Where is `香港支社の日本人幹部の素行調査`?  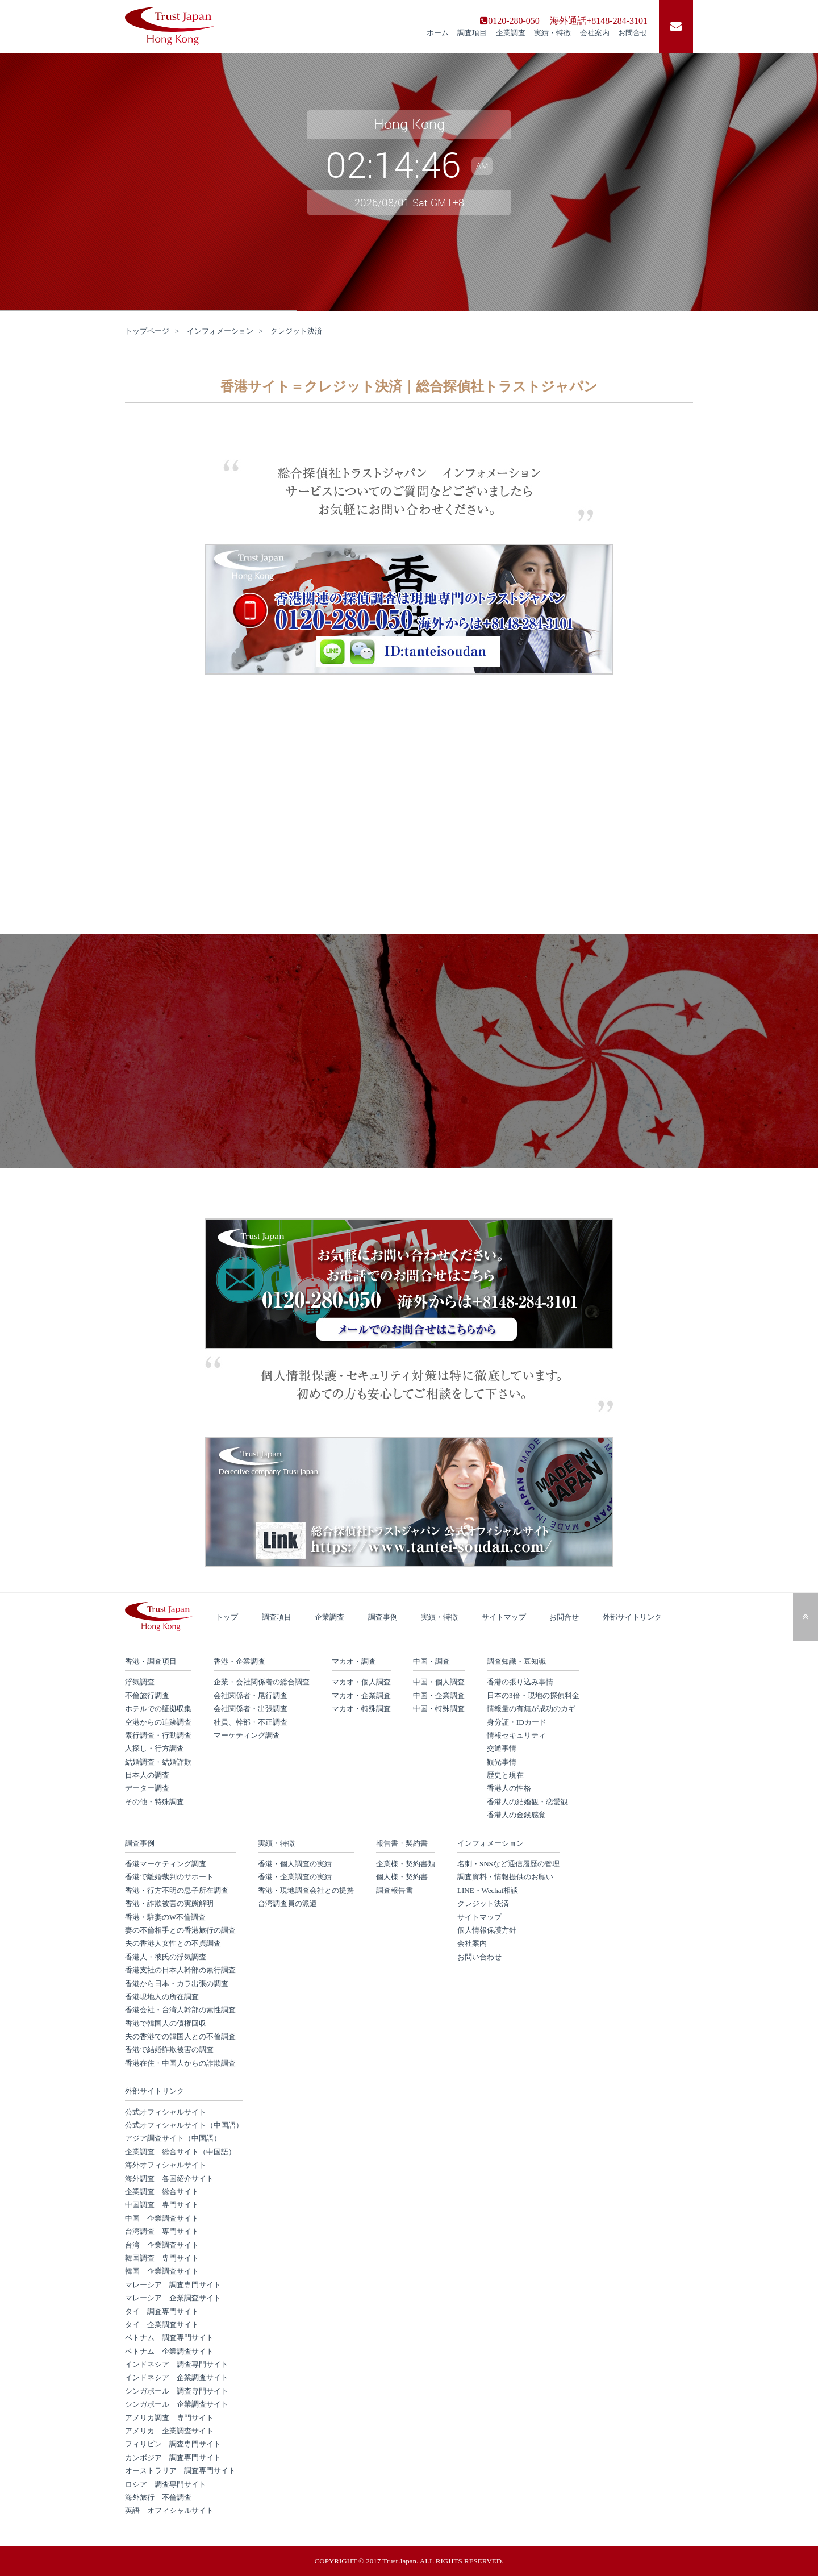
香港支社の日本人幹部の素行調査 is located at coordinates (180, 1970).